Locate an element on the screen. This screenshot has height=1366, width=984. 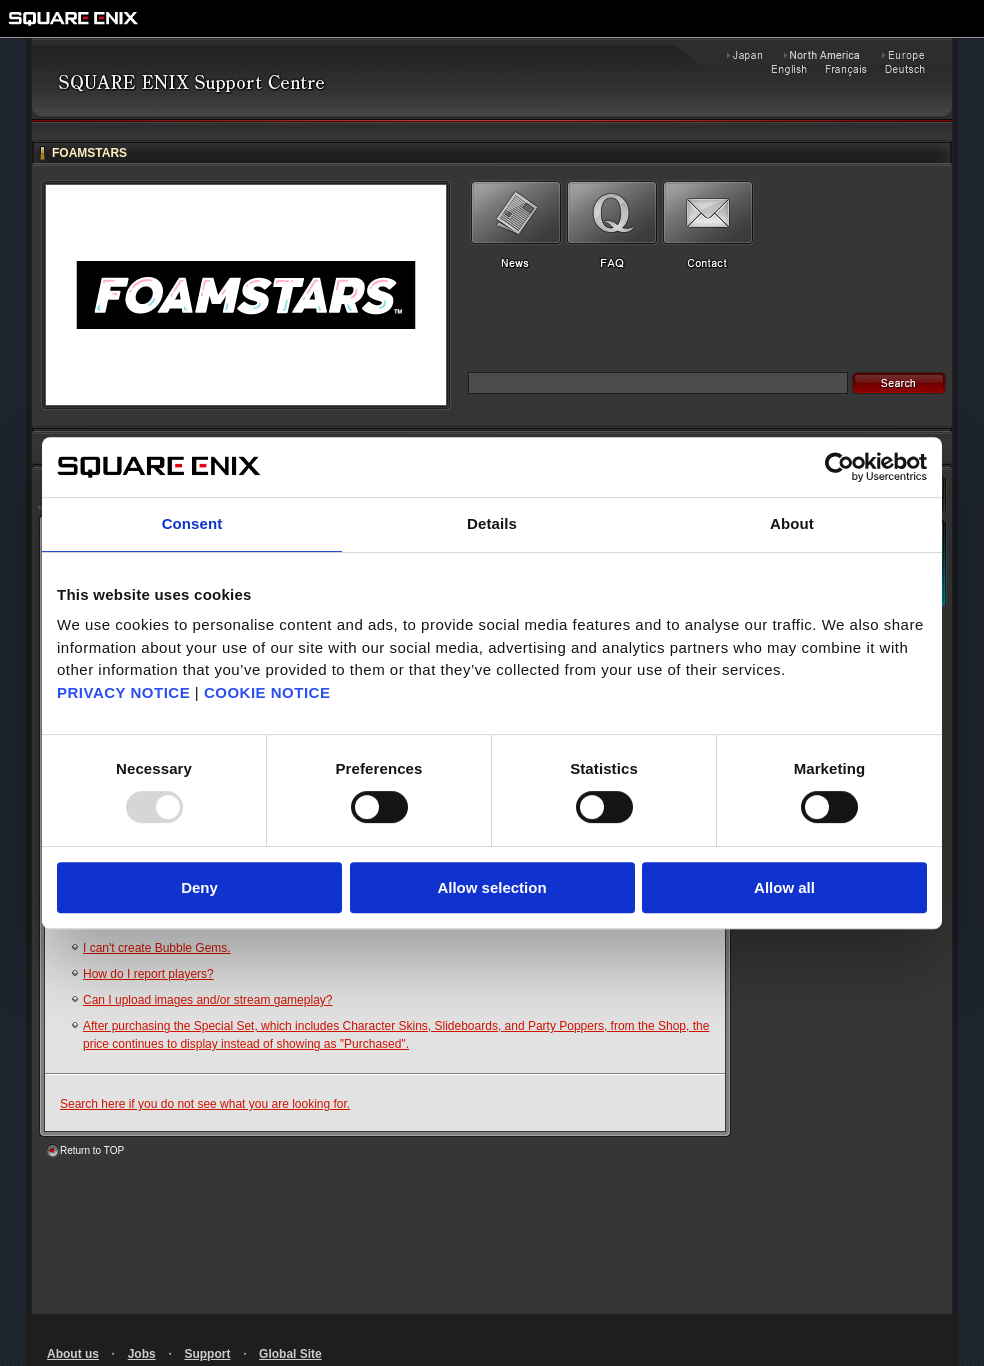
Allow selection is located at coordinates (491, 887).